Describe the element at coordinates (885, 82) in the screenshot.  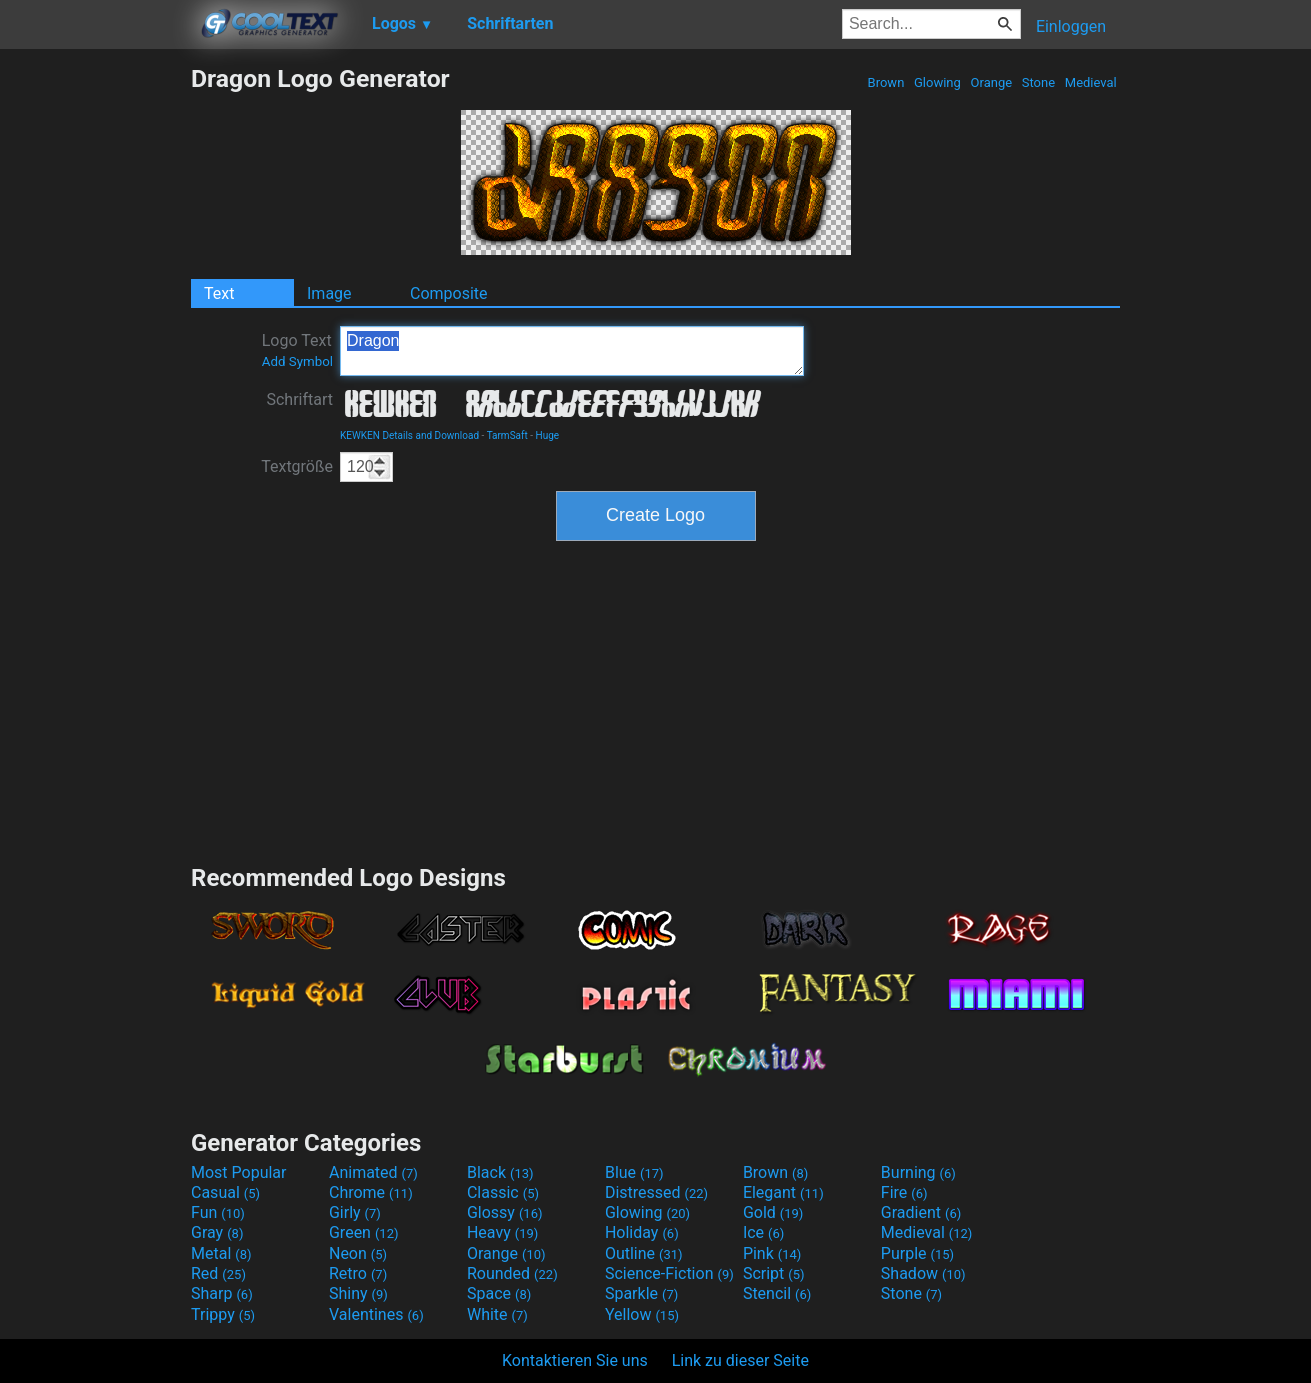
I see `Brown` at that location.